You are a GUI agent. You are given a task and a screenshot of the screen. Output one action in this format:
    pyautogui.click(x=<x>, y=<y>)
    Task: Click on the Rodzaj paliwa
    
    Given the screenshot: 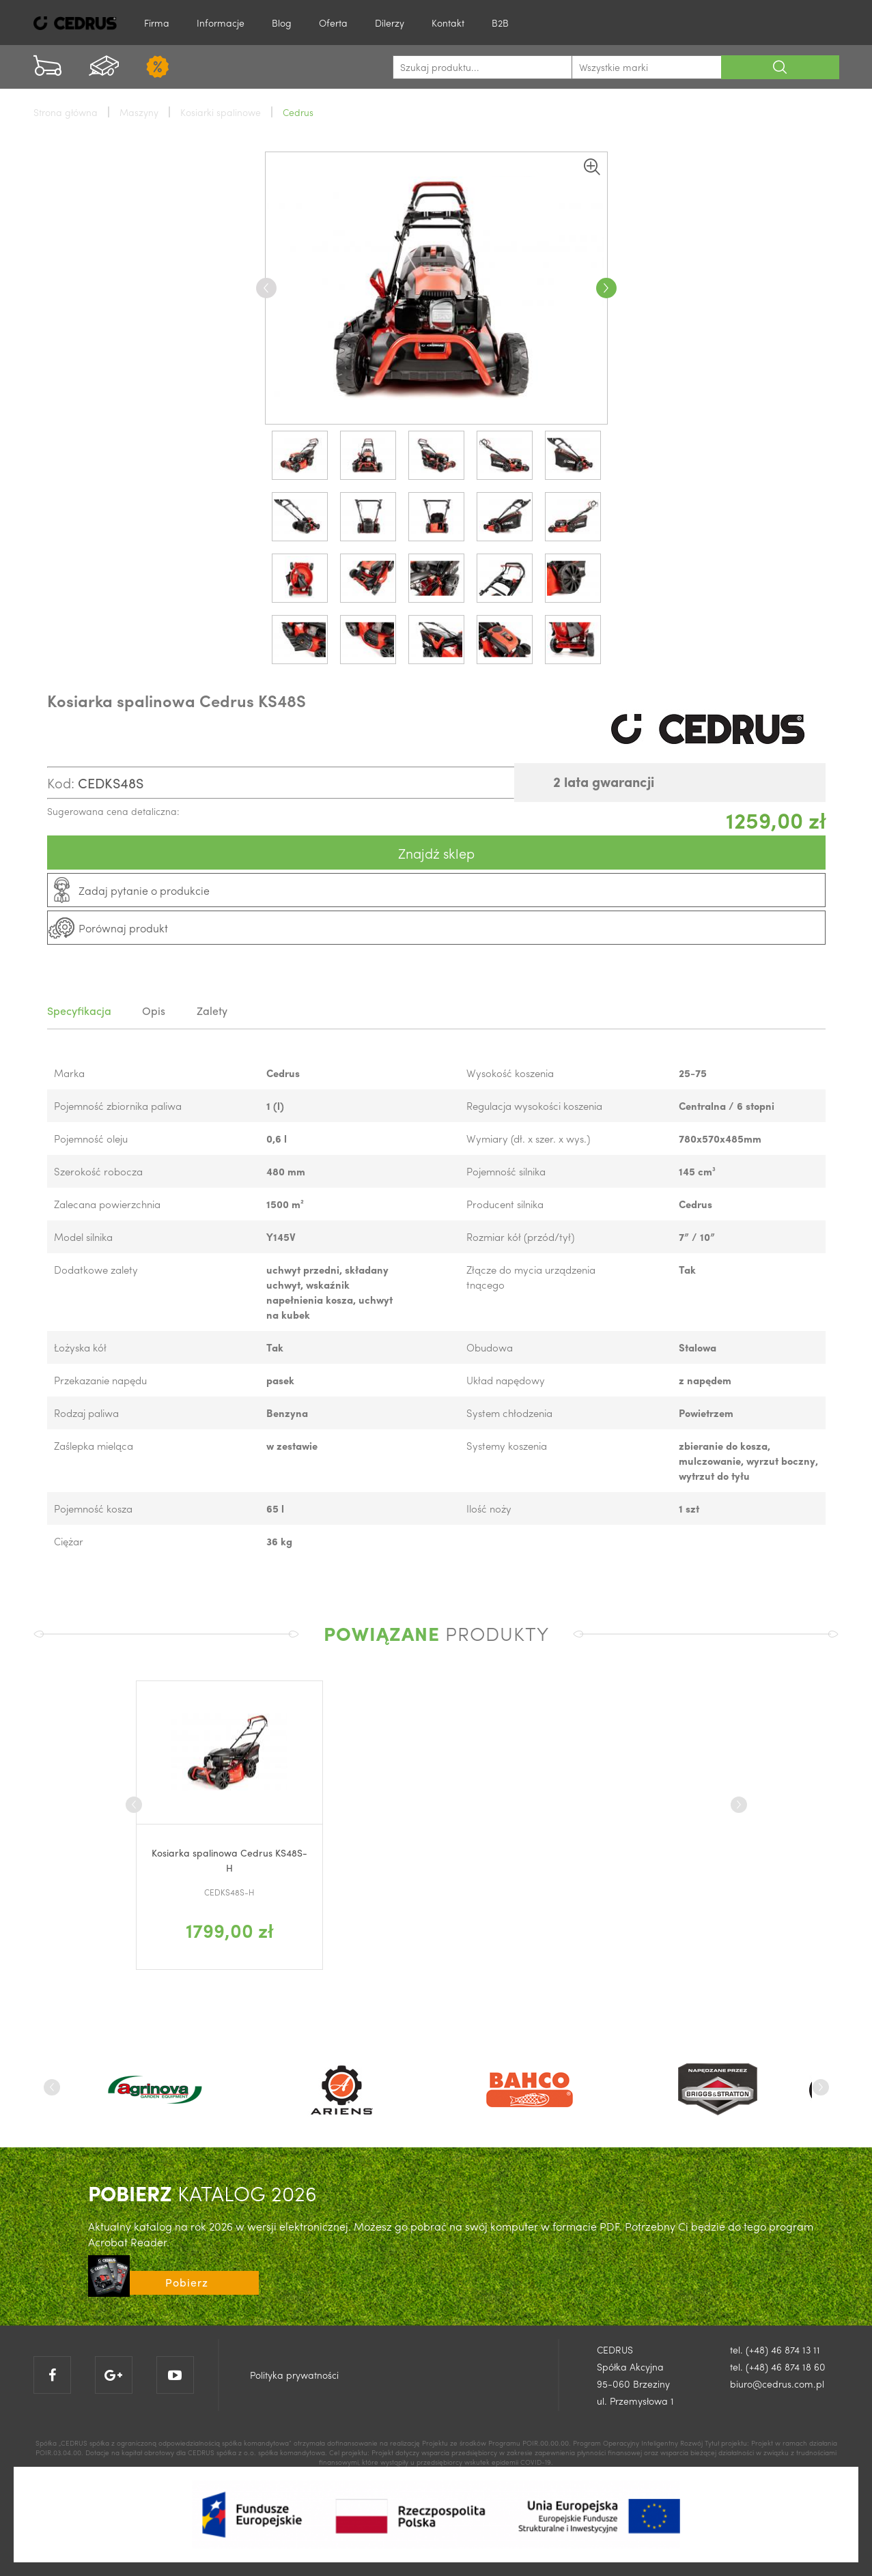 What is the action you would take?
    pyautogui.click(x=86, y=1412)
    